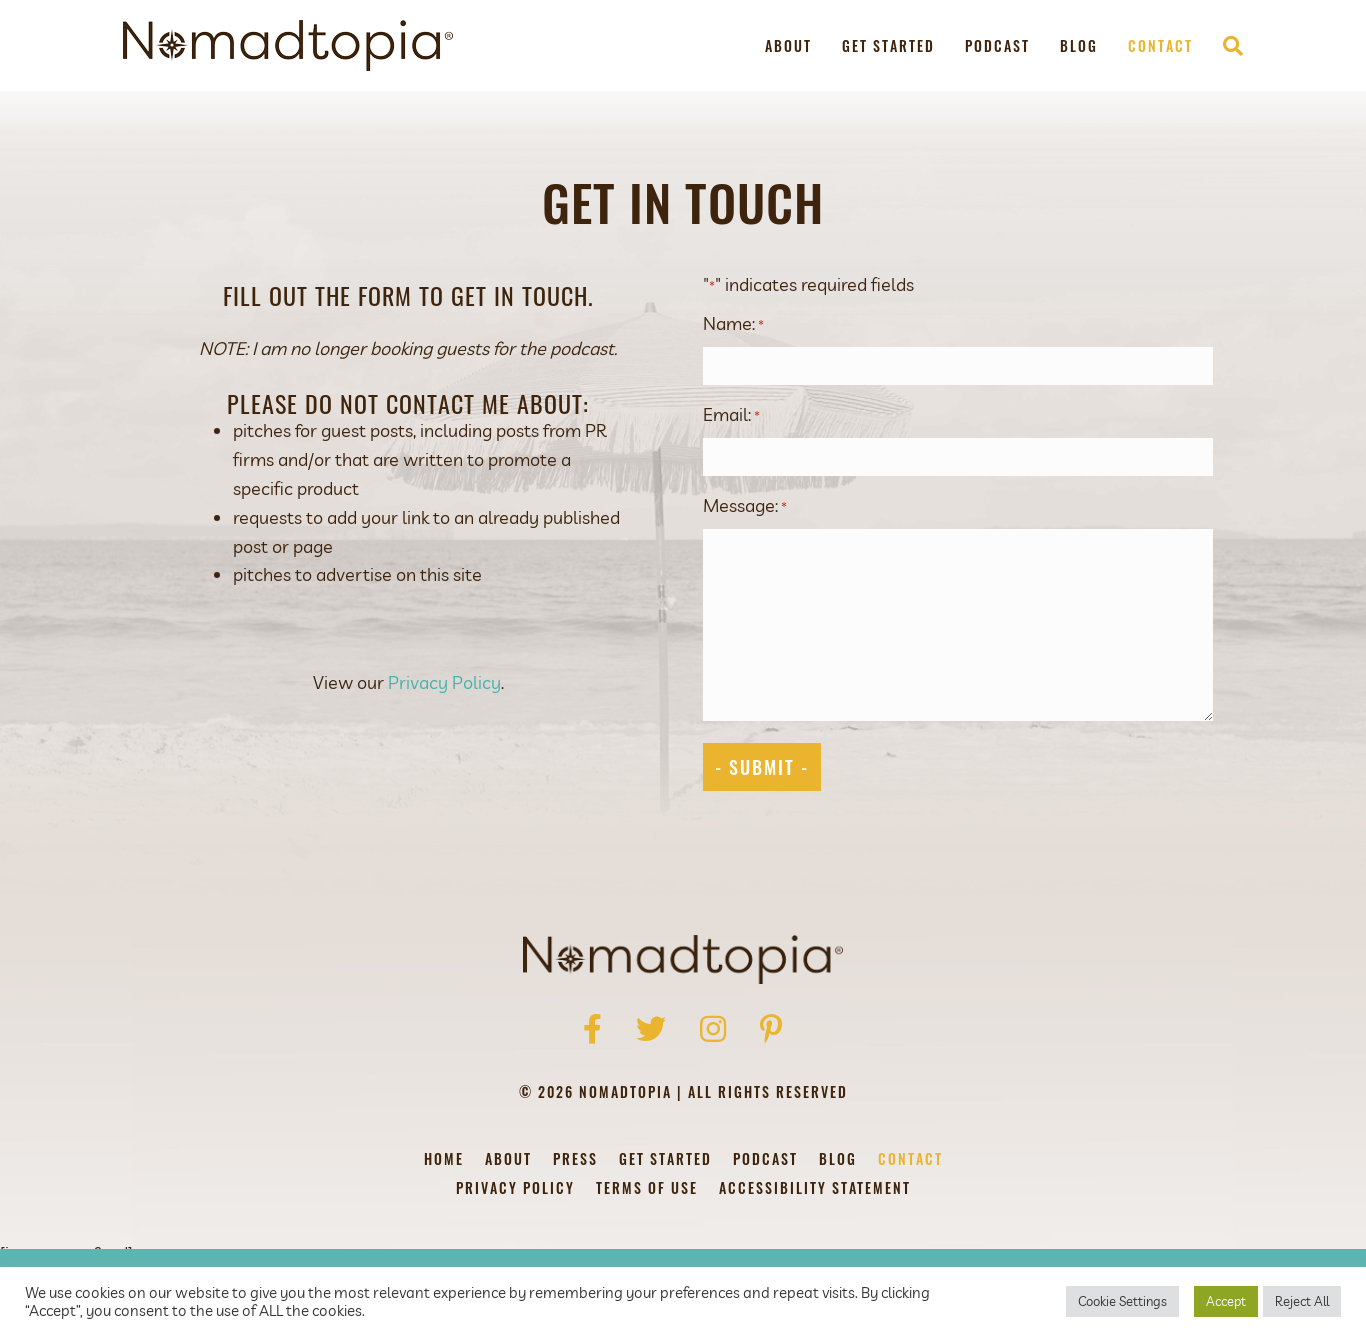  I want to click on Privacy Policy, so click(444, 682).